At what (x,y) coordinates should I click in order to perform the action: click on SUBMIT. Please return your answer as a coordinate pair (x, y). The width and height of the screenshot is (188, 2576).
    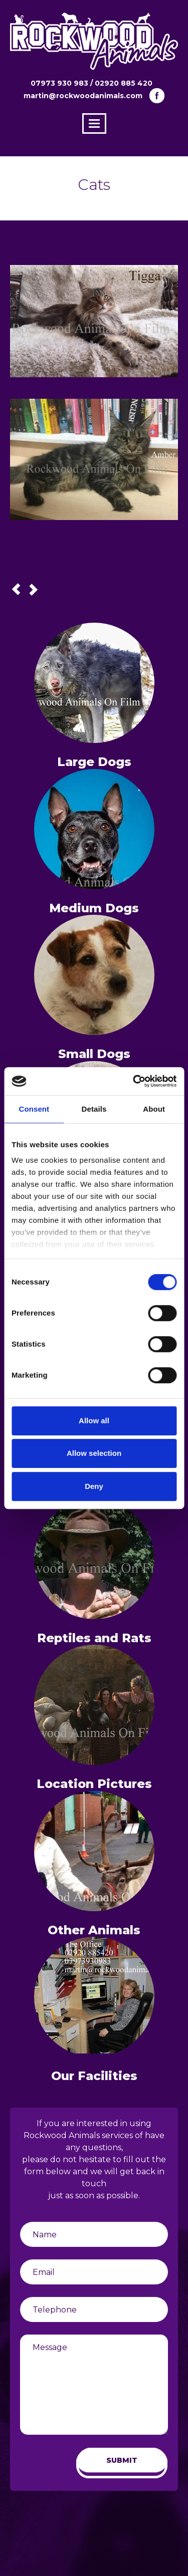
    Looking at the image, I should click on (121, 2460).